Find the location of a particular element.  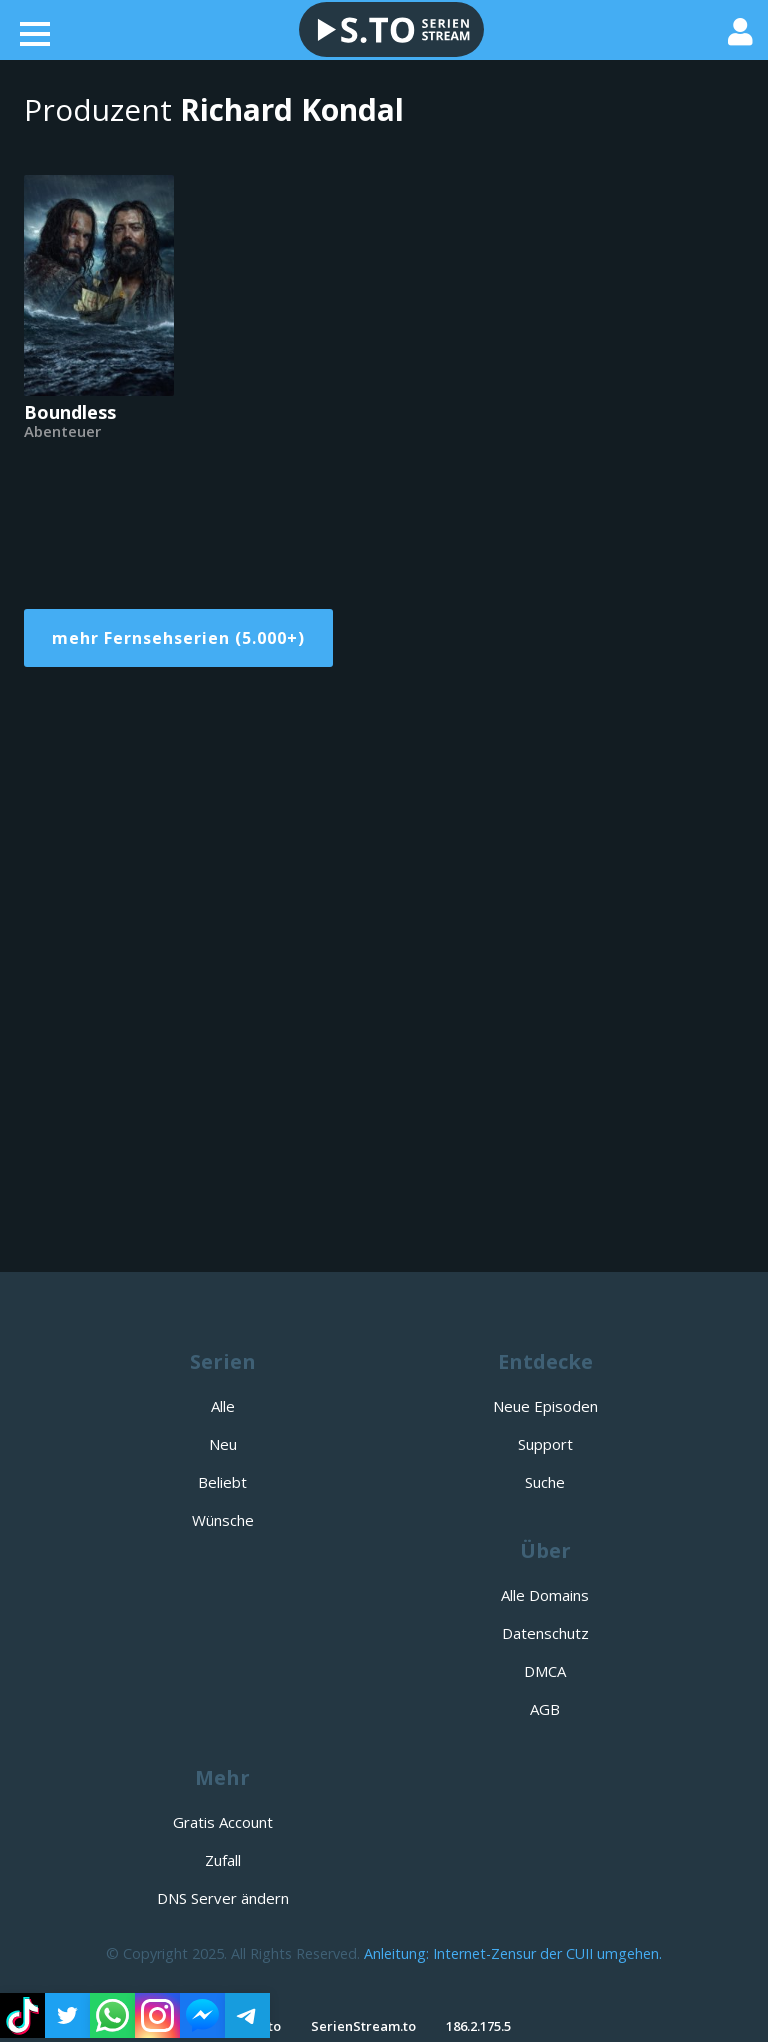

Alle Domains is located at coordinates (545, 1595).